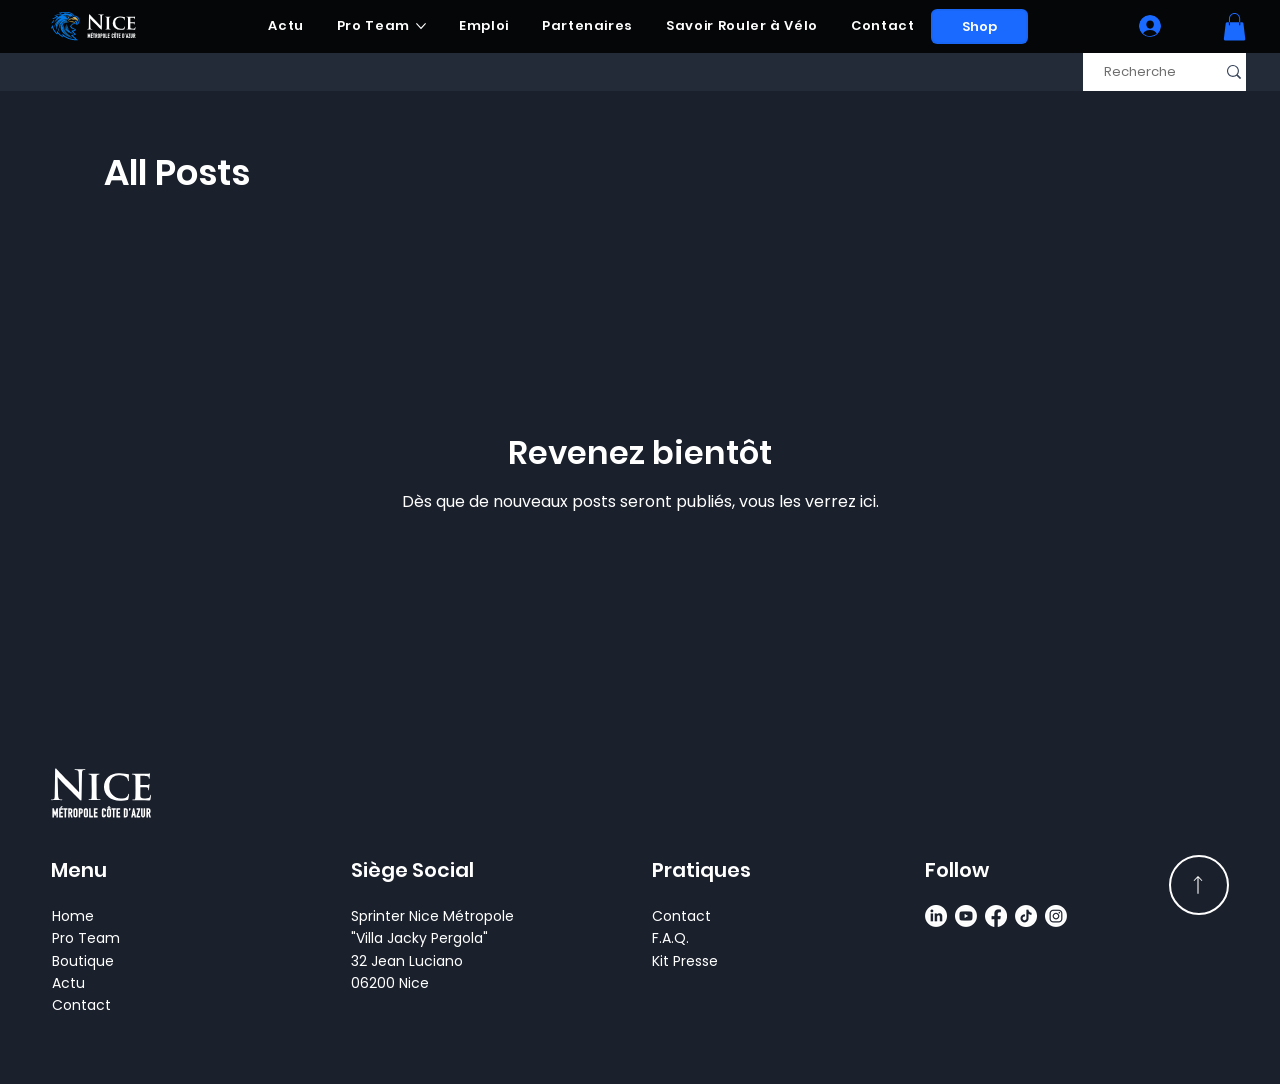 This screenshot has width=1280, height=1084. Describe the element at coordinates (68, 983) in the screenshot. I see `Actu` at that location.